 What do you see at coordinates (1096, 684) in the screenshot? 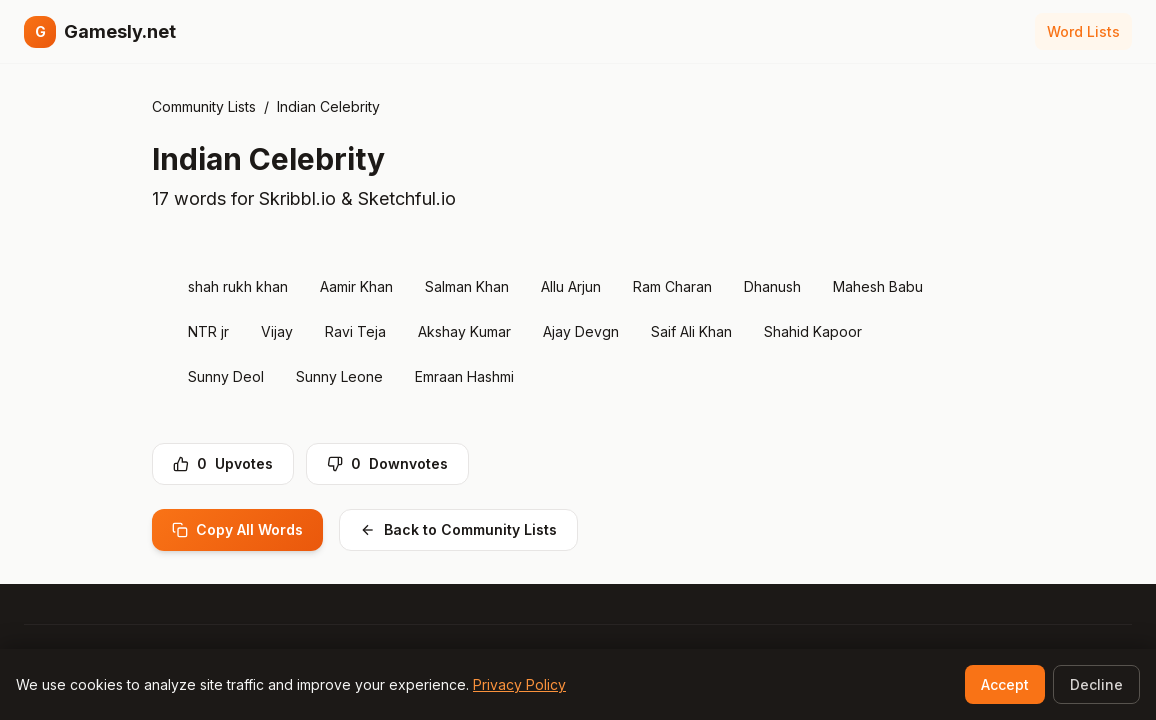
I see `Decline` at bounding box center [1096, 684].